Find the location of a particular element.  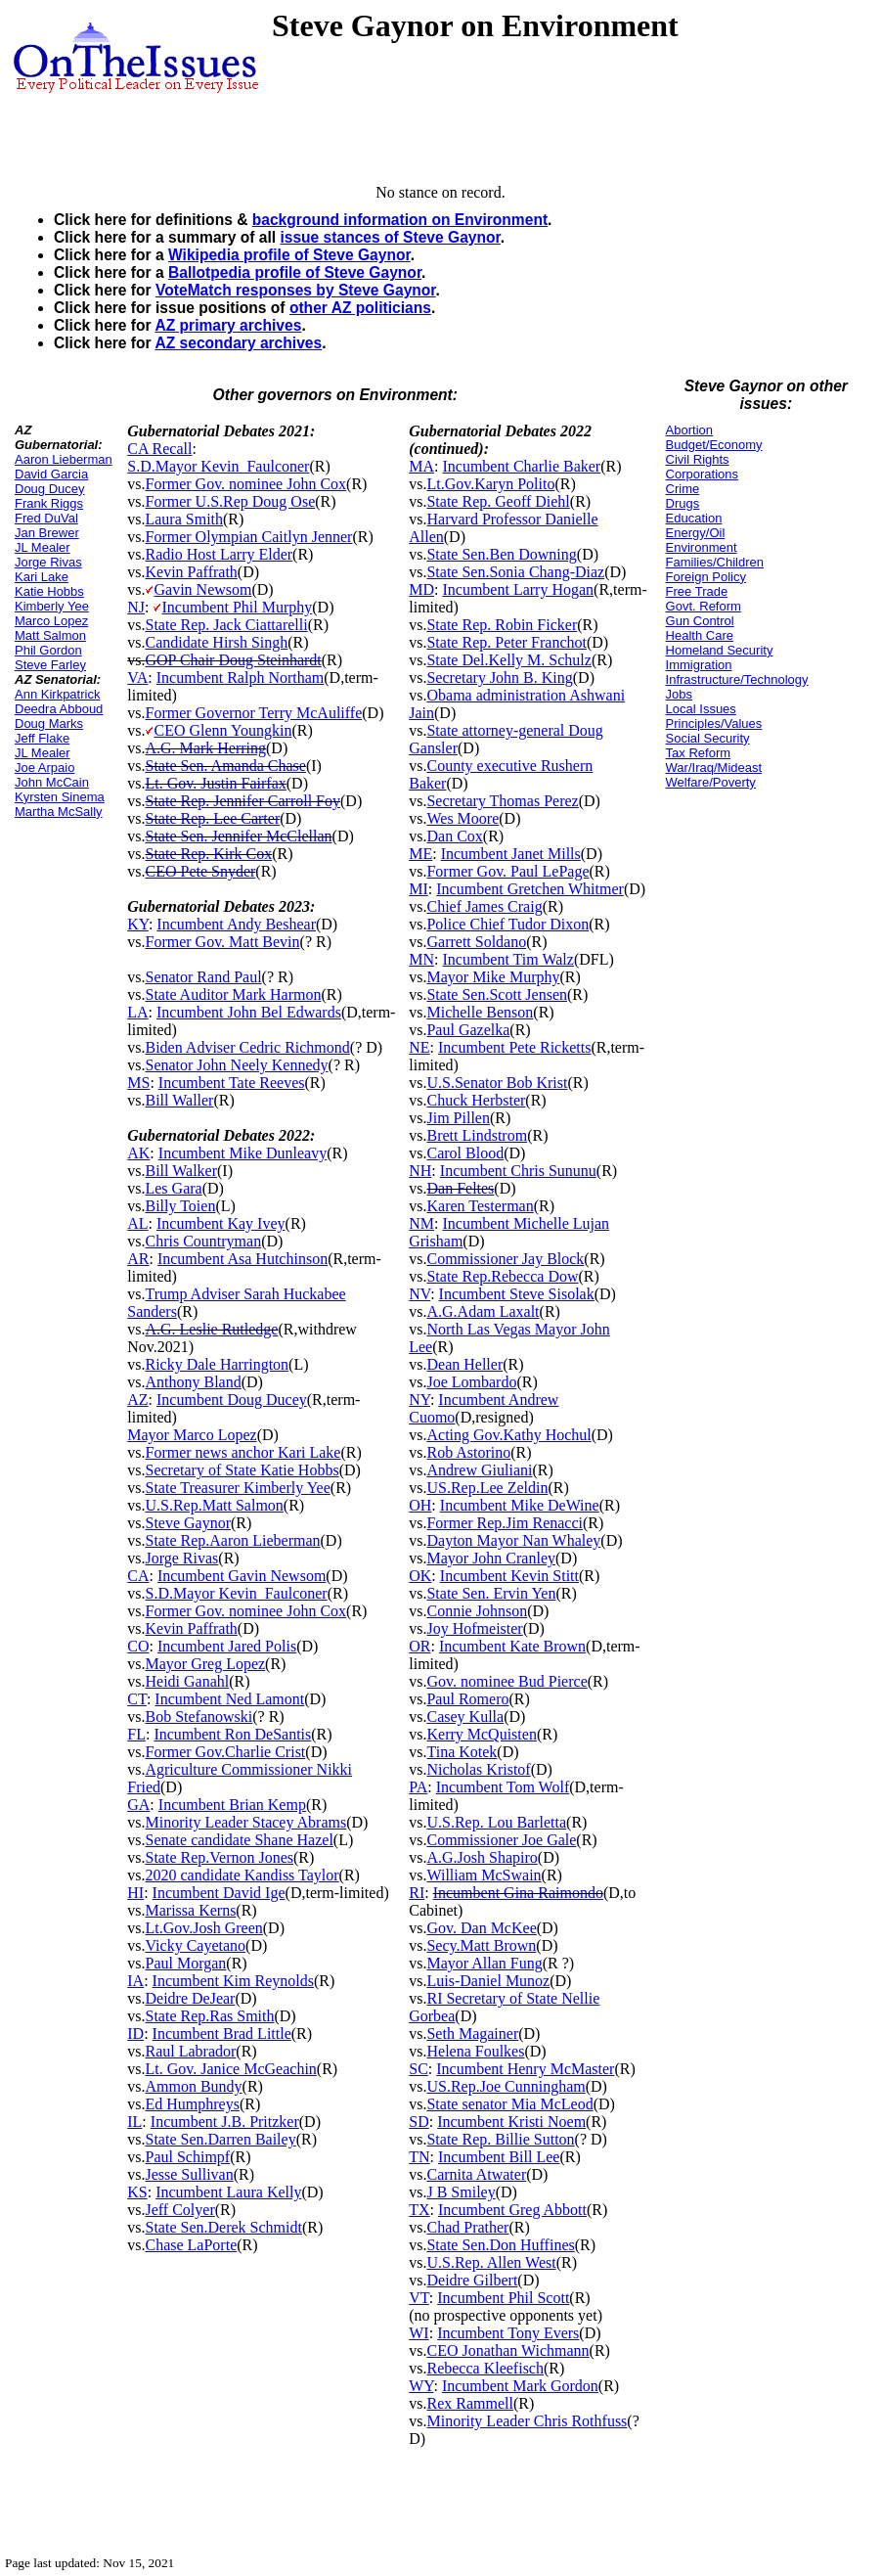

Incumbent Kevin Stitt is located at coordinates (509, 1575).